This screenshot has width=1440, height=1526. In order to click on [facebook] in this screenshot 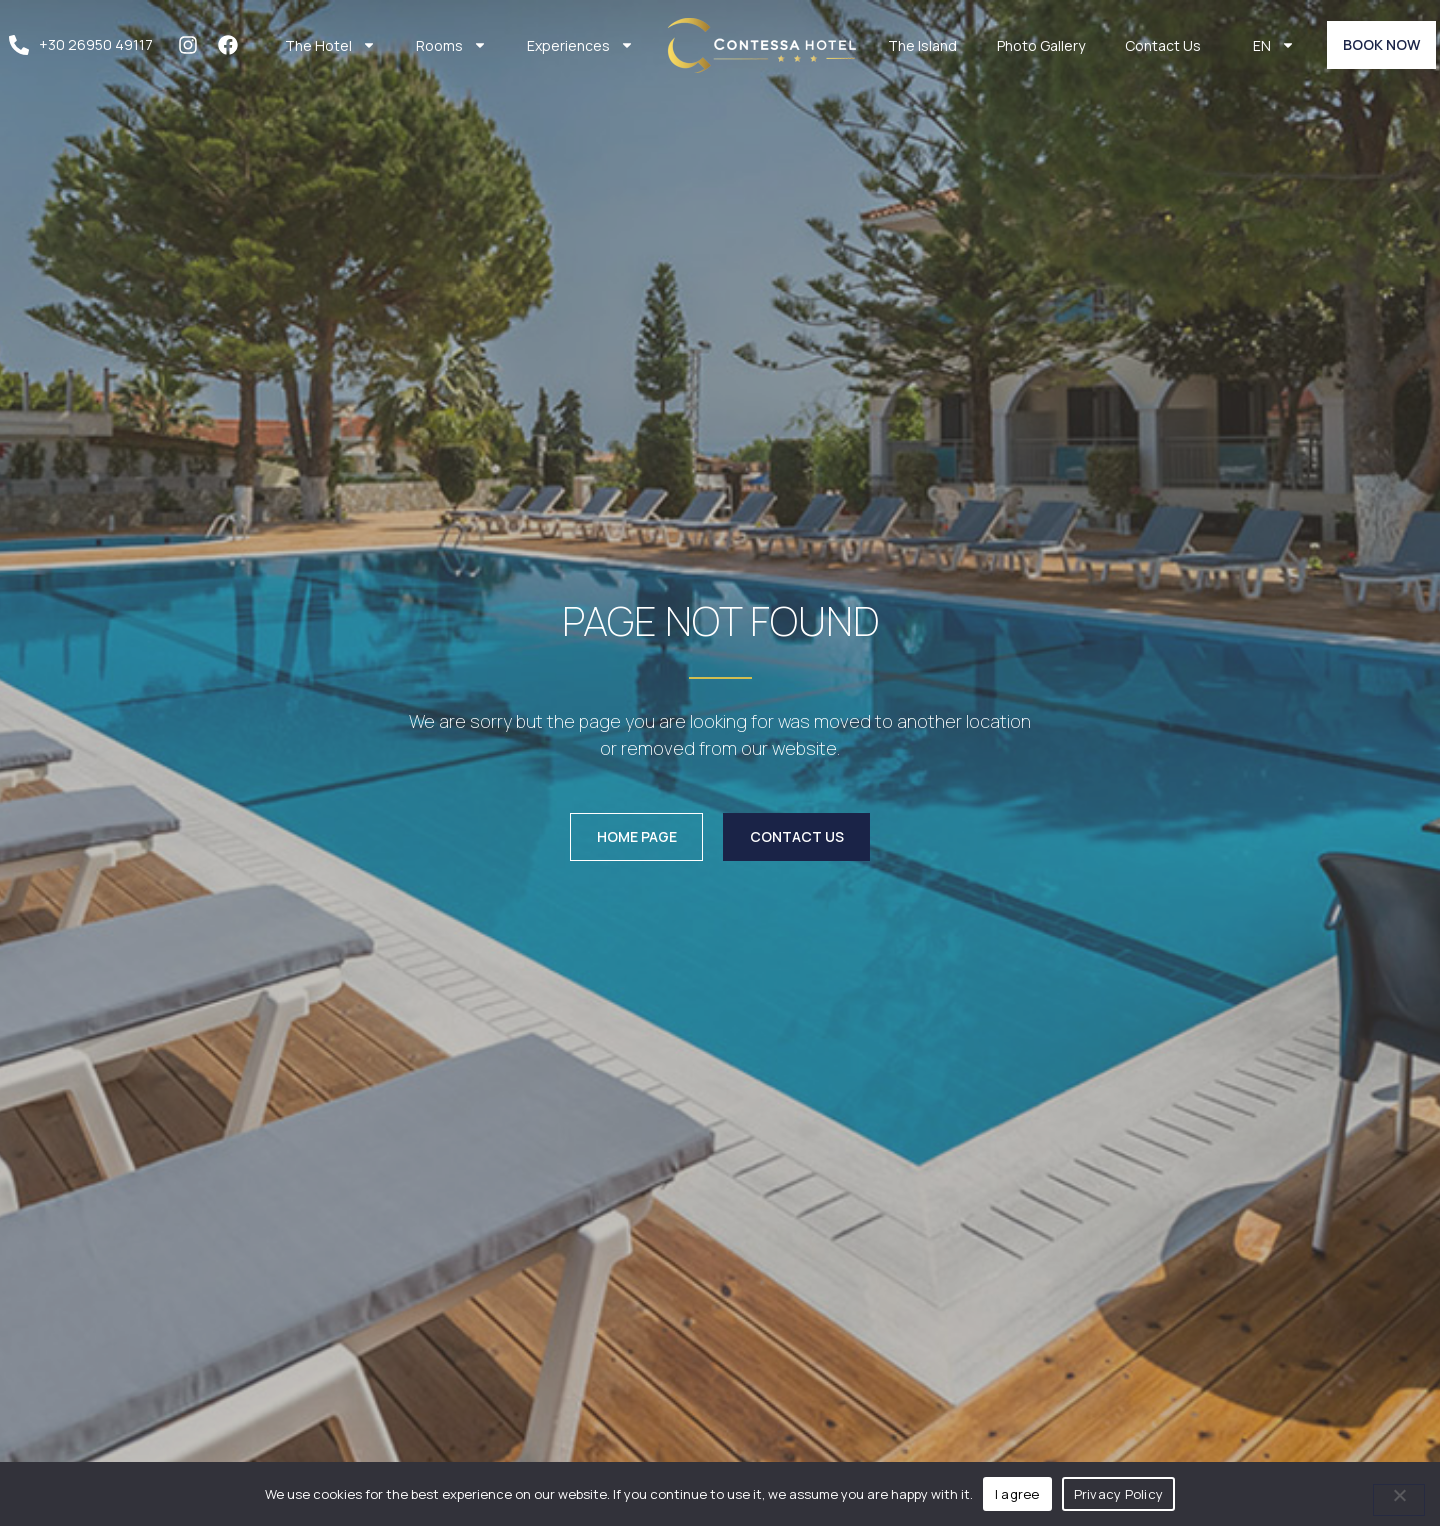, I will do `click(233, 45)`.